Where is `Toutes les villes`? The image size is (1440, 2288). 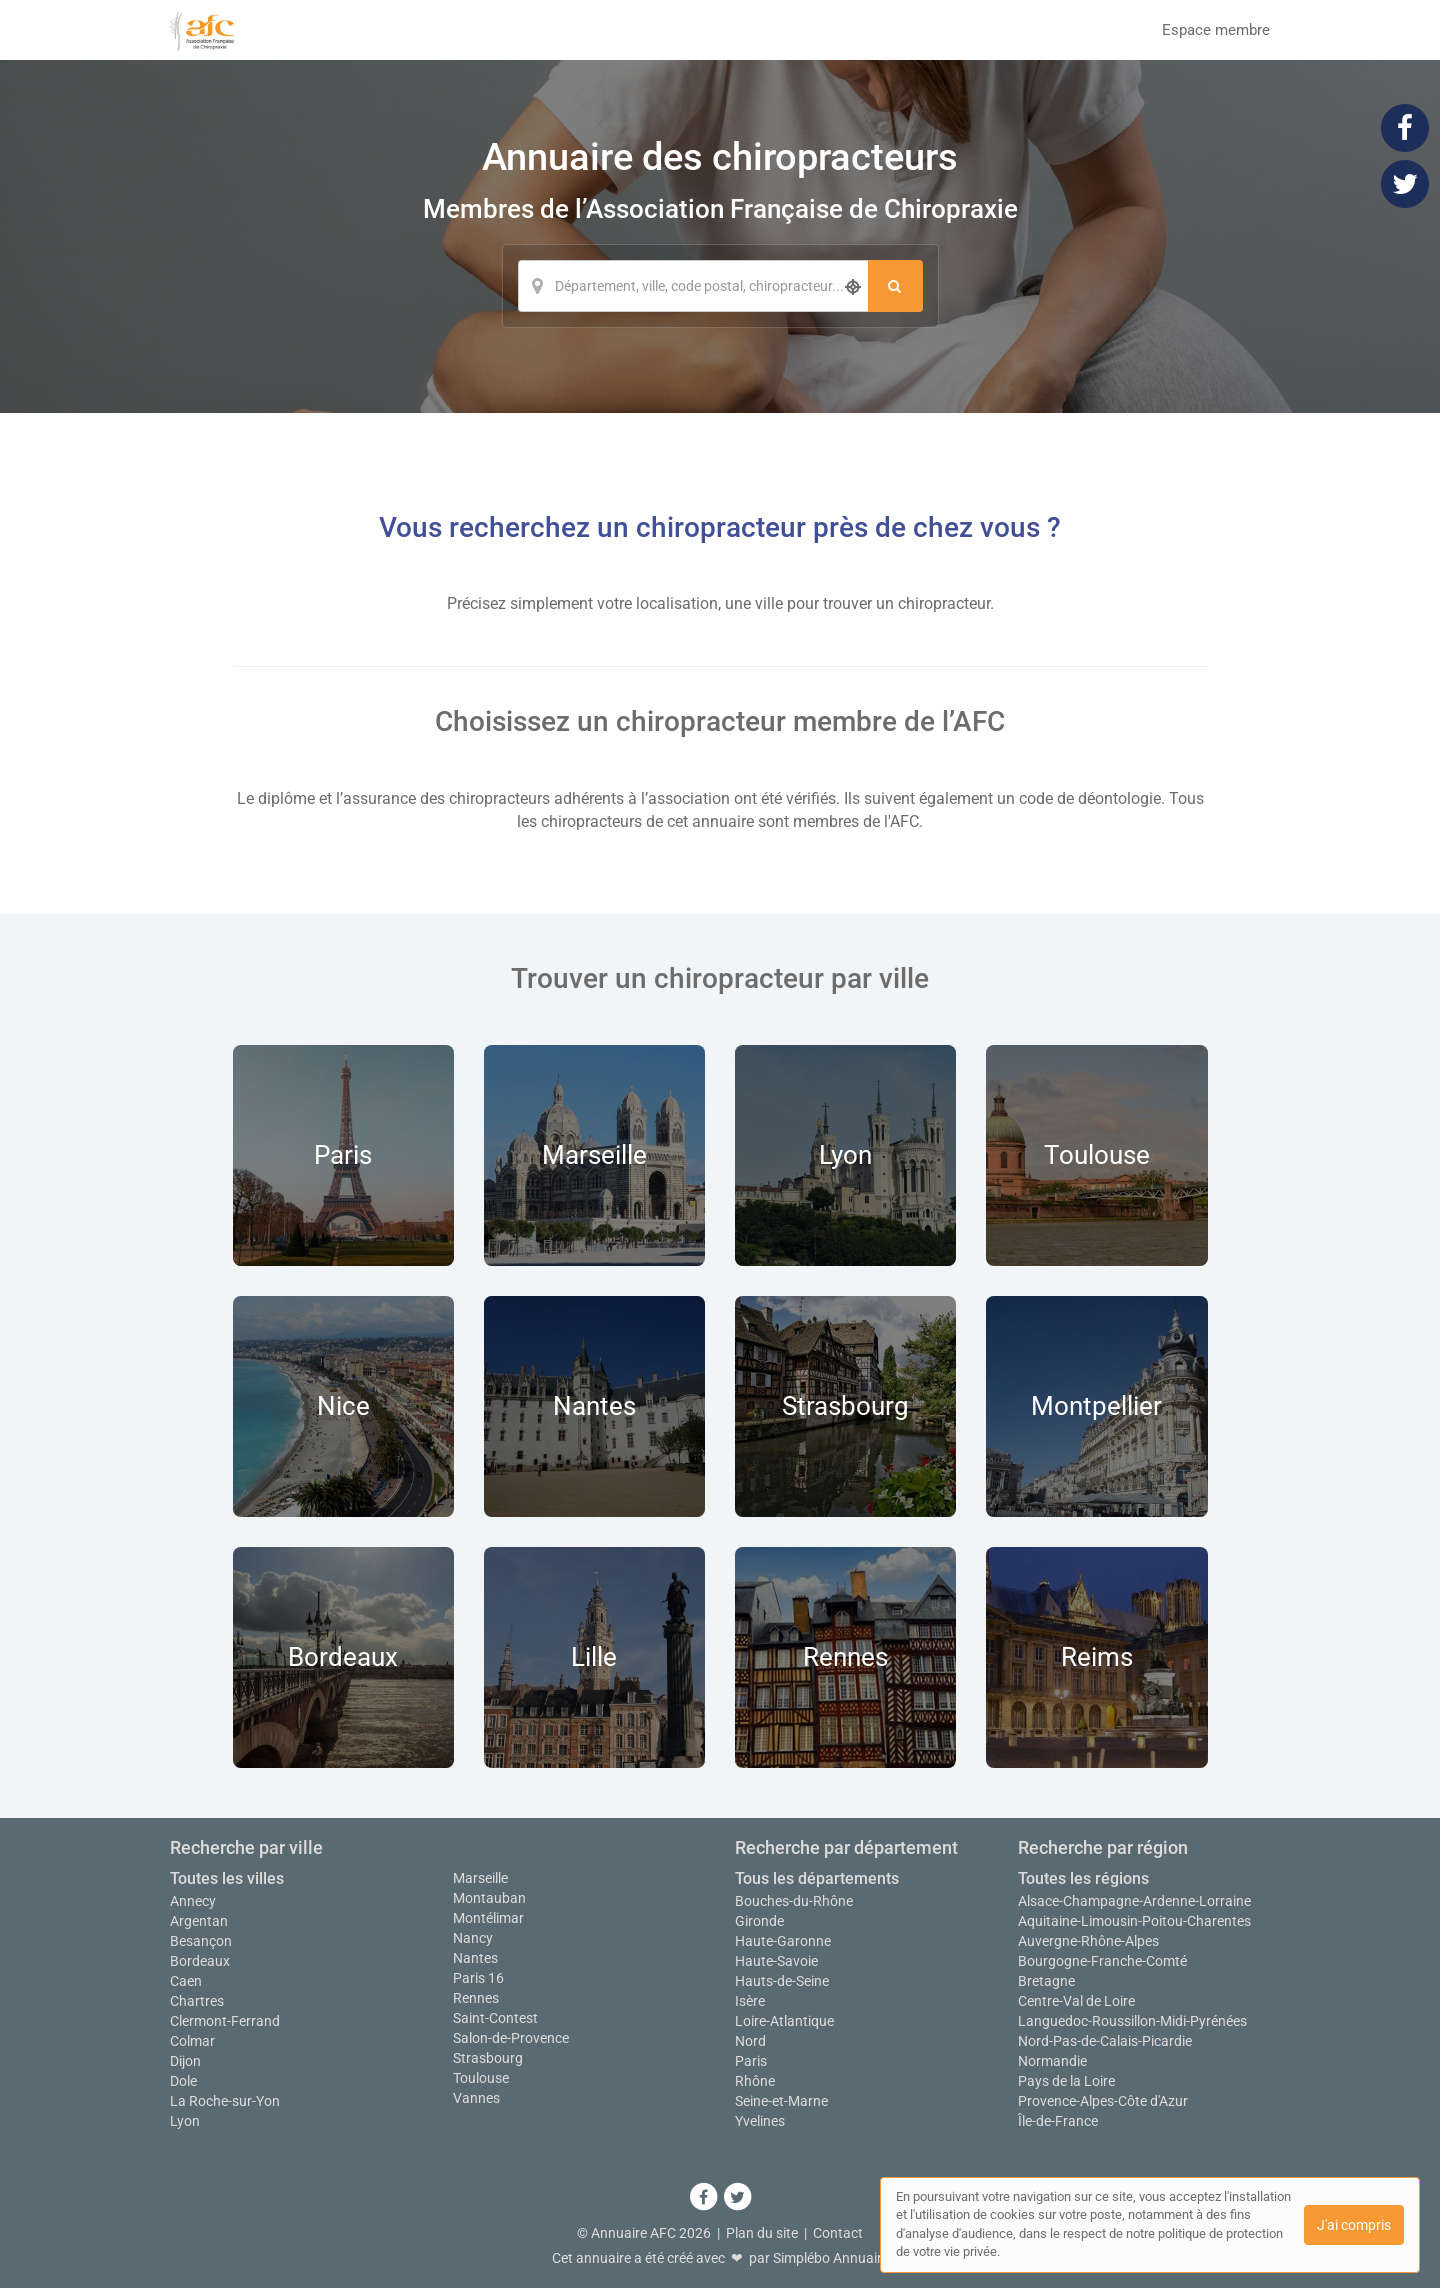
Toutes les villes is located at coordinates (227, 1878).